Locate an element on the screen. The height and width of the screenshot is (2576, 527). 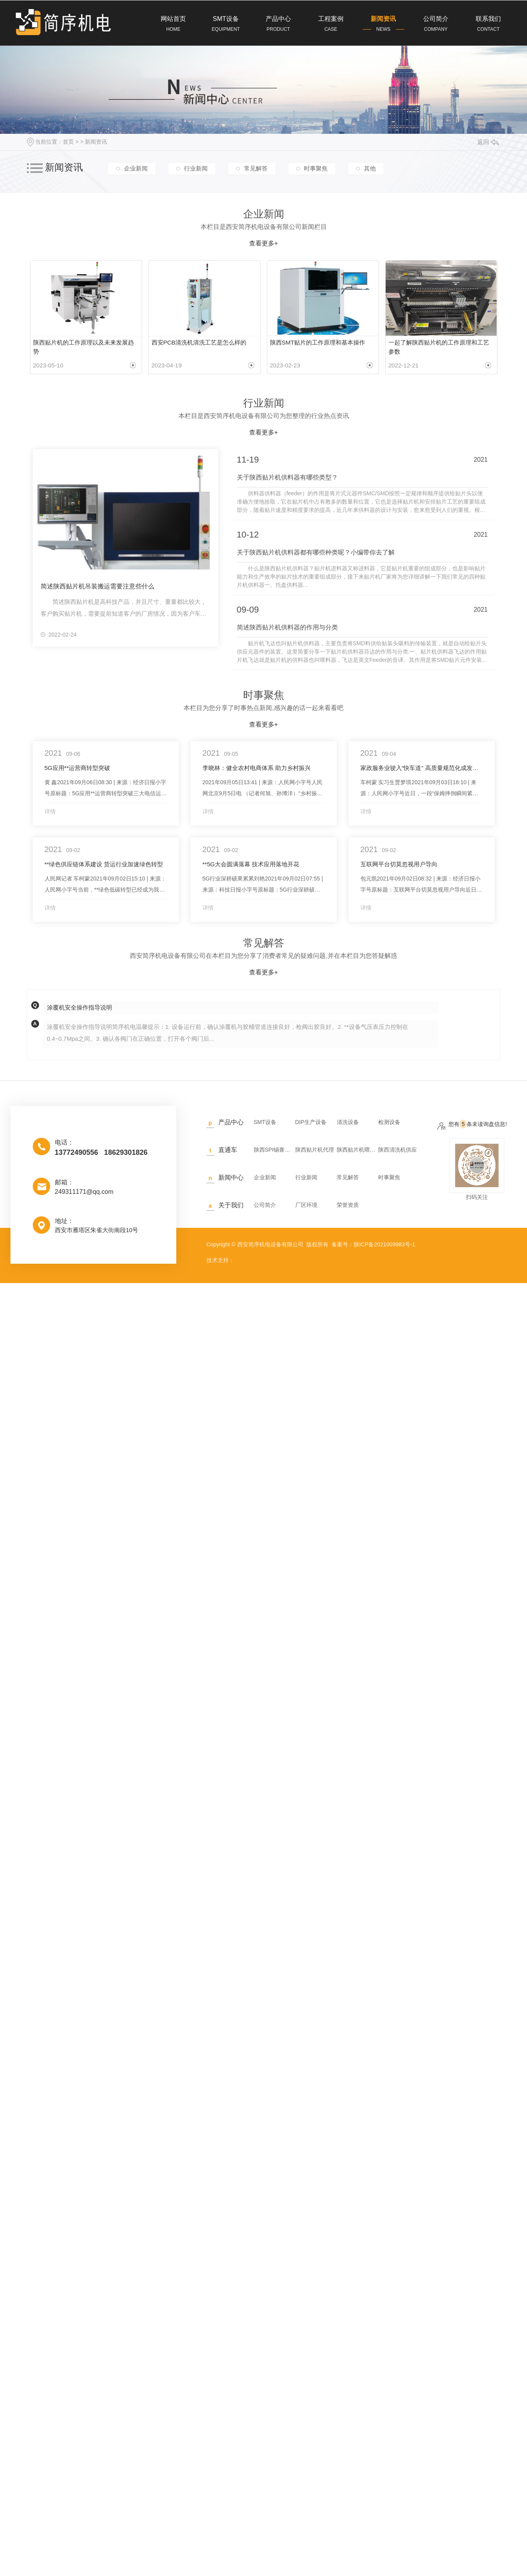
陕西贴片机代理 is located at coordinates (314, 1147).